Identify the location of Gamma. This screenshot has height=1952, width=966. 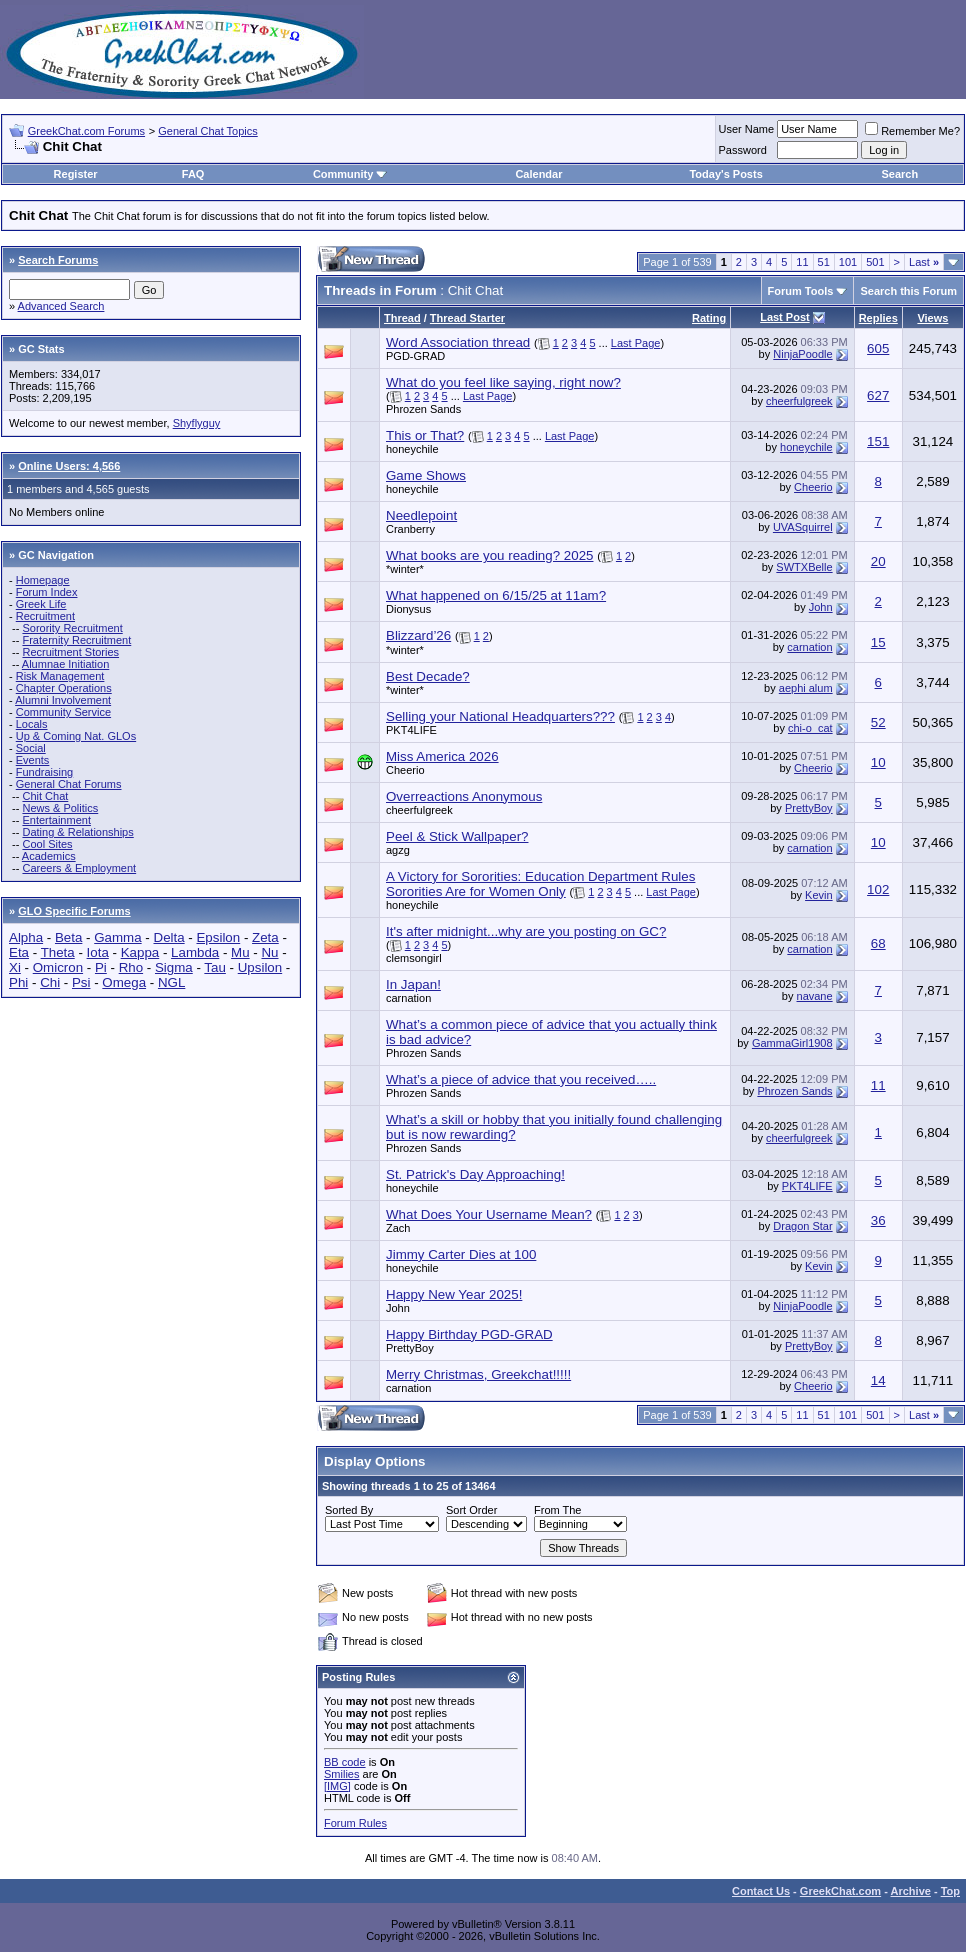
(117, 937).